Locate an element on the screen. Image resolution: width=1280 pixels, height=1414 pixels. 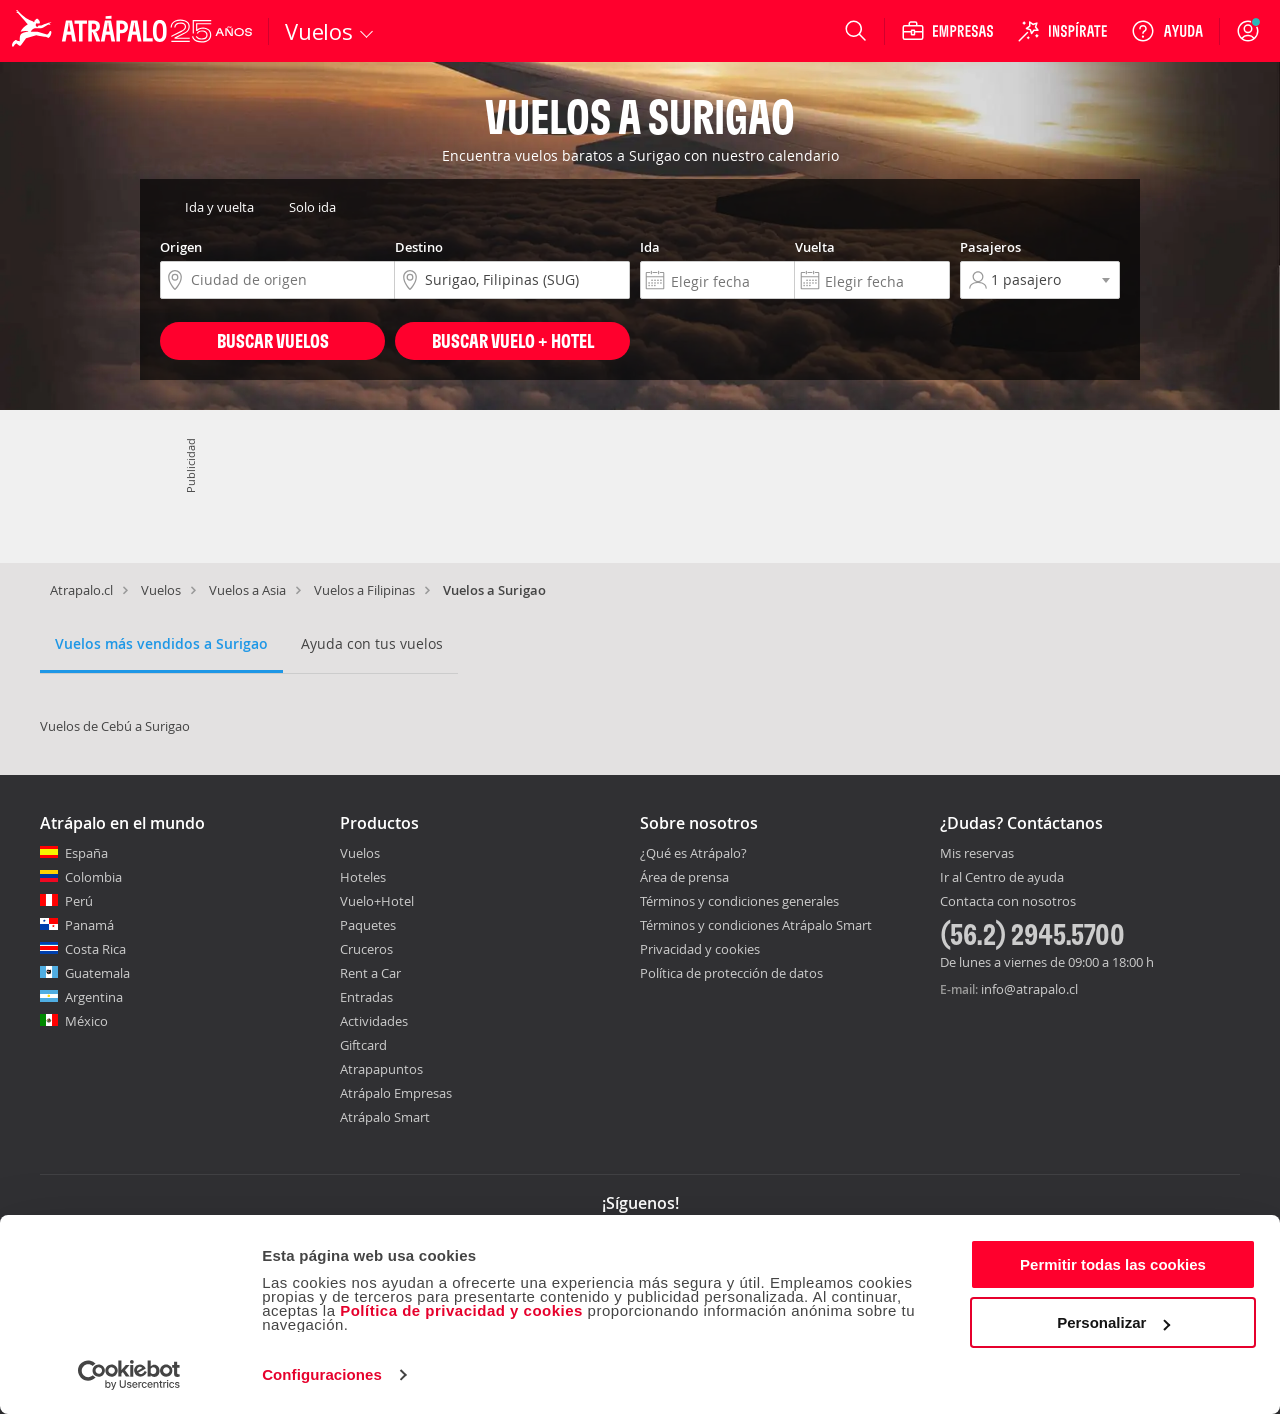
Contacta con nosotros is located at coordinates (1008, 902).